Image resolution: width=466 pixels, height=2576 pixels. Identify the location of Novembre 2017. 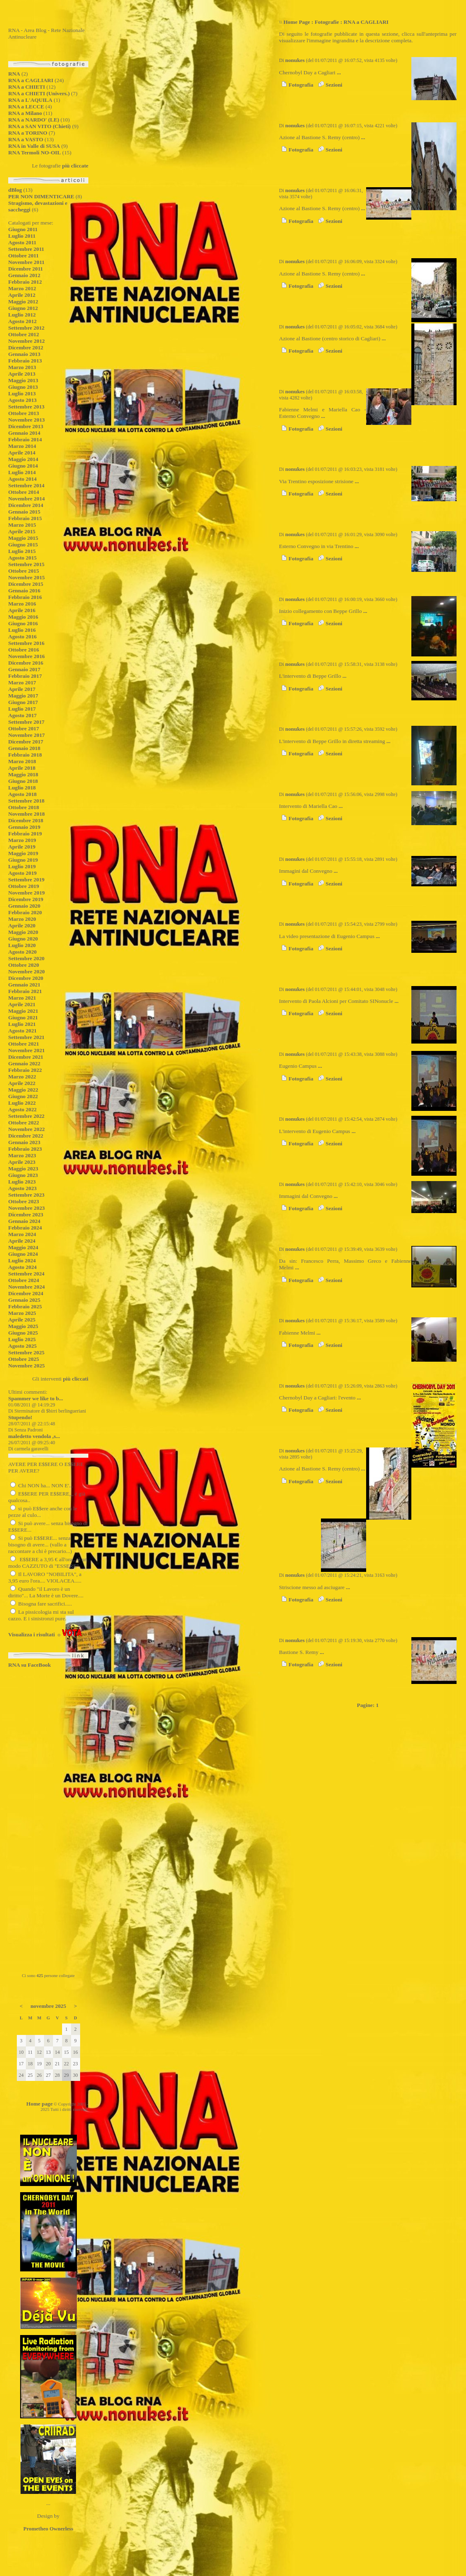
(26, 735).